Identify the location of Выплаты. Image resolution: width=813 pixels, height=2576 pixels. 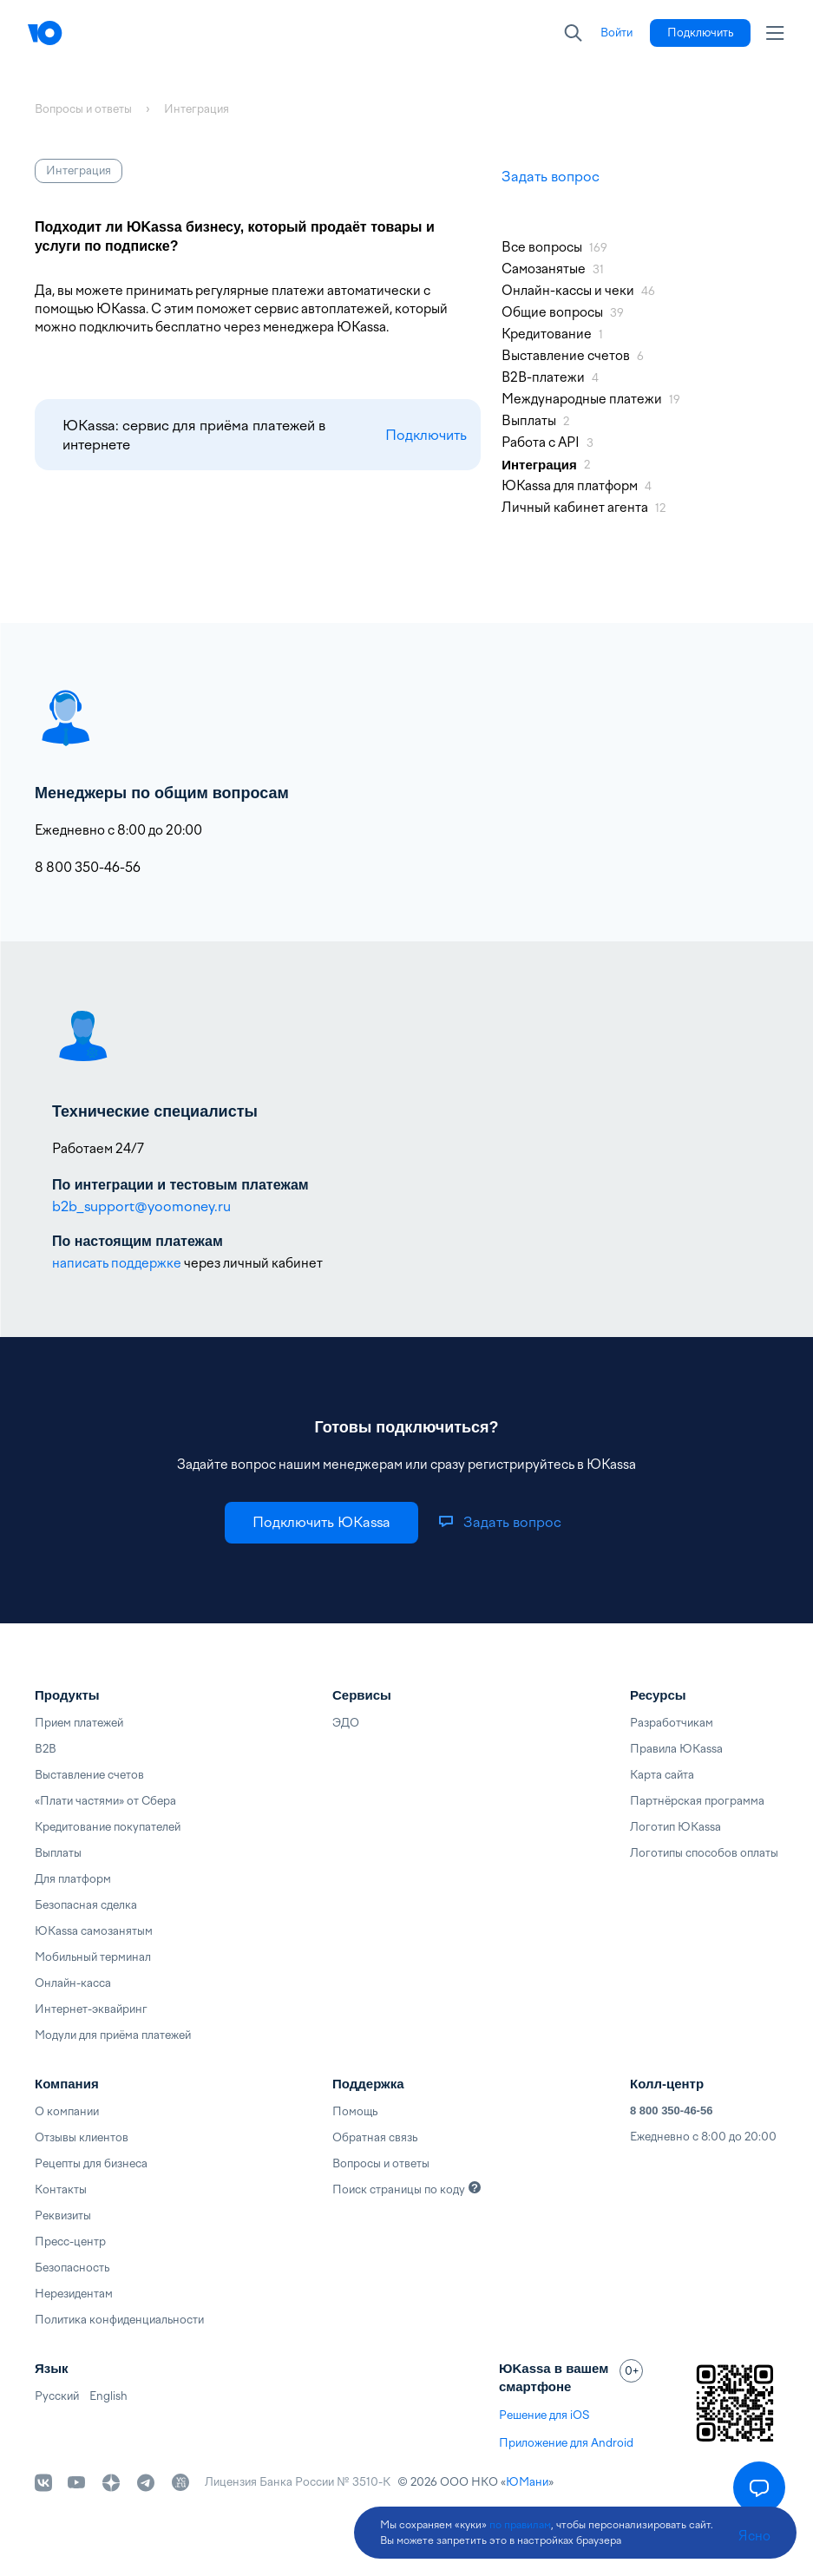
(58, 1852).